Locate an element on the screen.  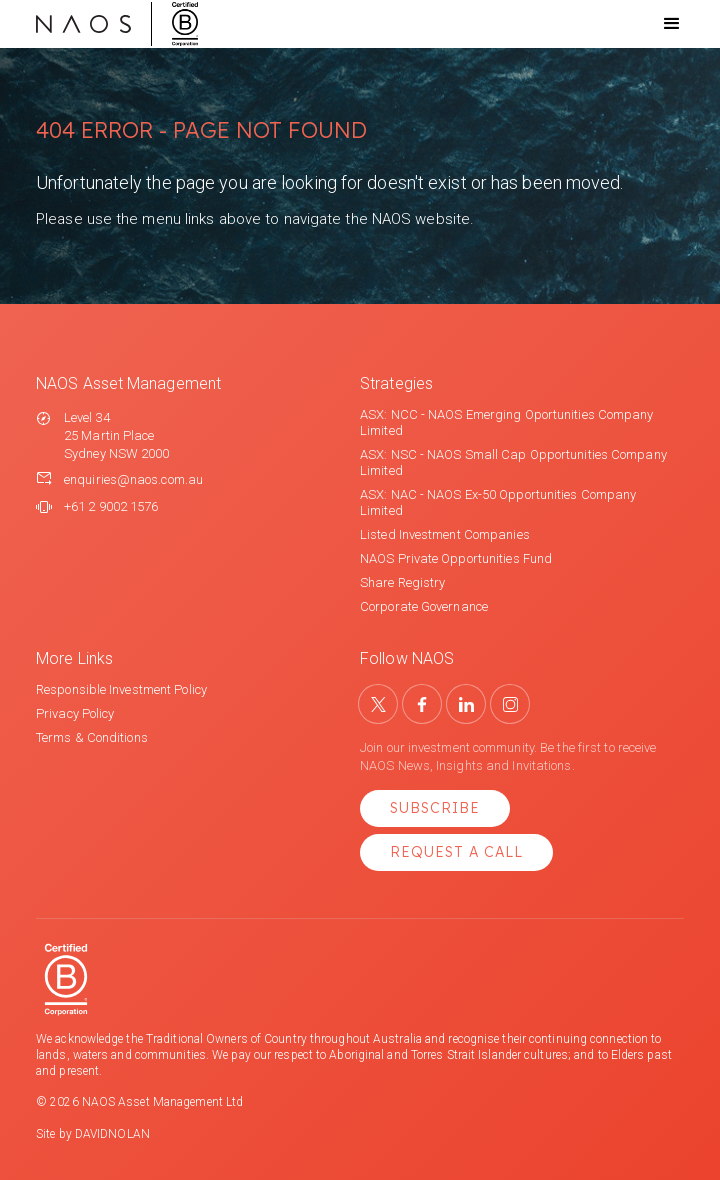
ASX: NCC - NAOS Emerging Oportunities Company Limited is located at coordinates (507, 422).